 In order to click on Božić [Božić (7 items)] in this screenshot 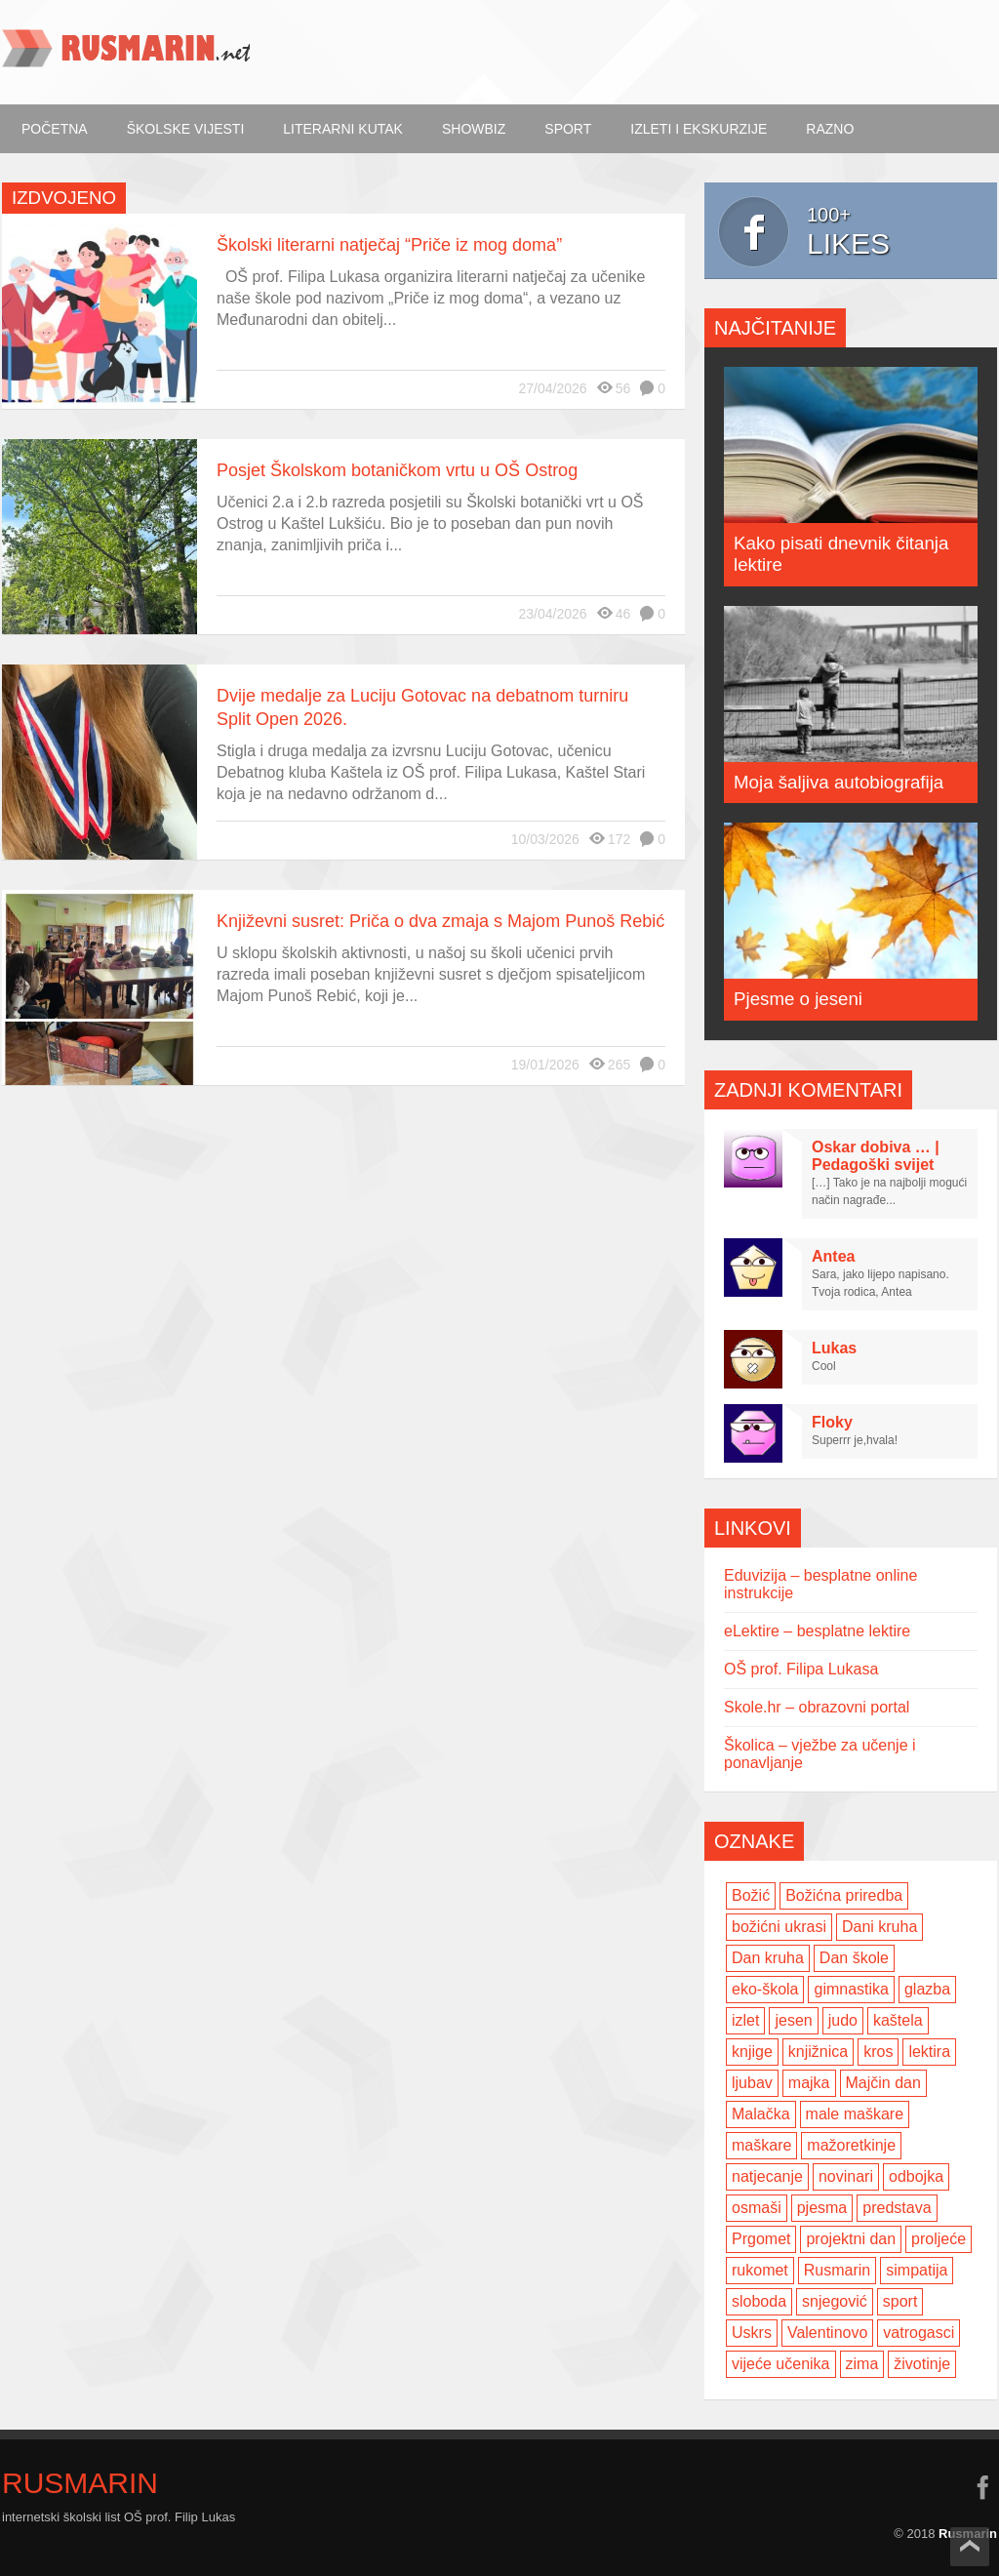, I will do `click(751, 1895)`.